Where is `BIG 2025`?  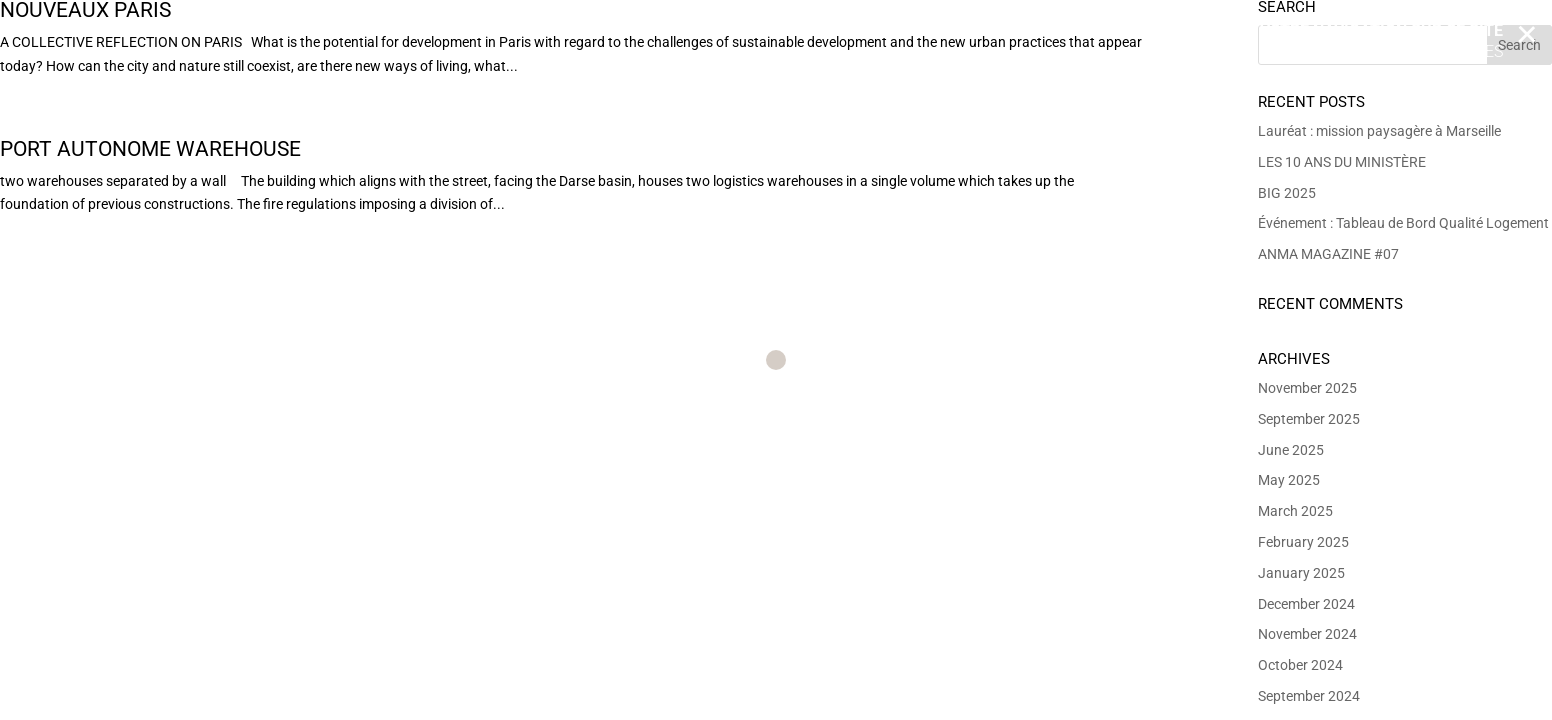
BIG 2025 is located at coordinates (1287, 193).